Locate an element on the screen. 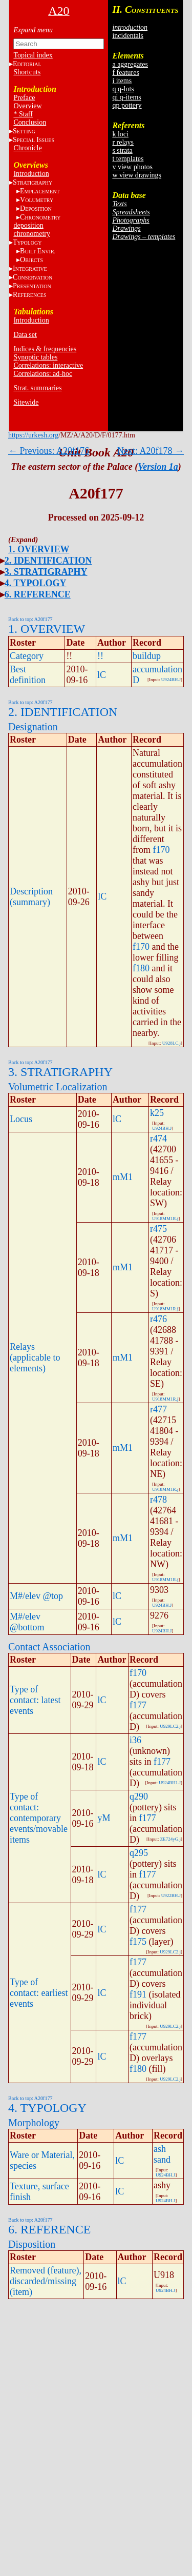 This screenshot has width=192, height=2576. https://urkesh.org is located at coordinates (33, 435).